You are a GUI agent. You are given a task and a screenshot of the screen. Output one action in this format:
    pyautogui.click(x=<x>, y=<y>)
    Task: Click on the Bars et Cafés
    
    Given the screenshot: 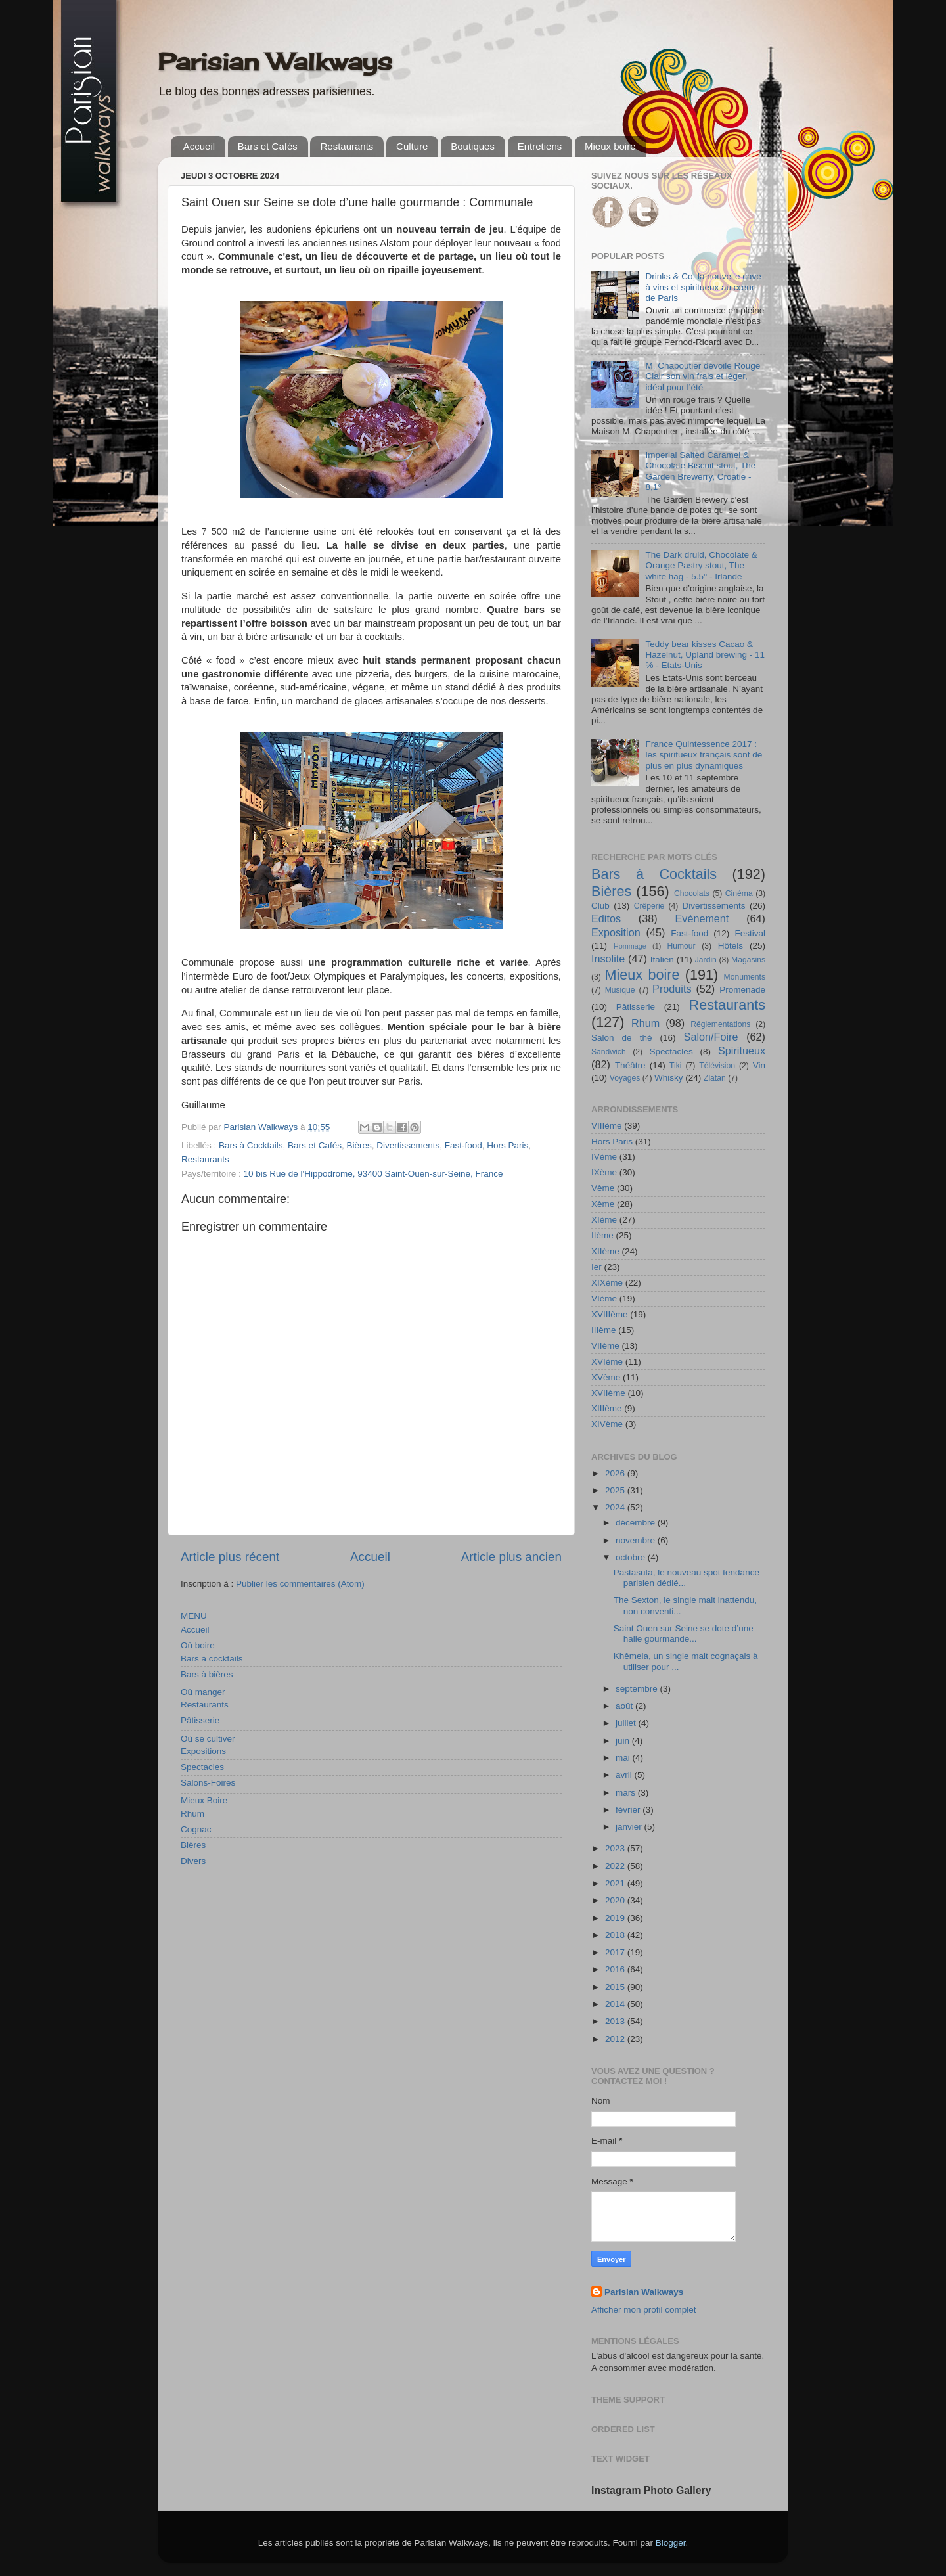 What is the action you would take?
    pyautogui.click(x=268, y=146)
    